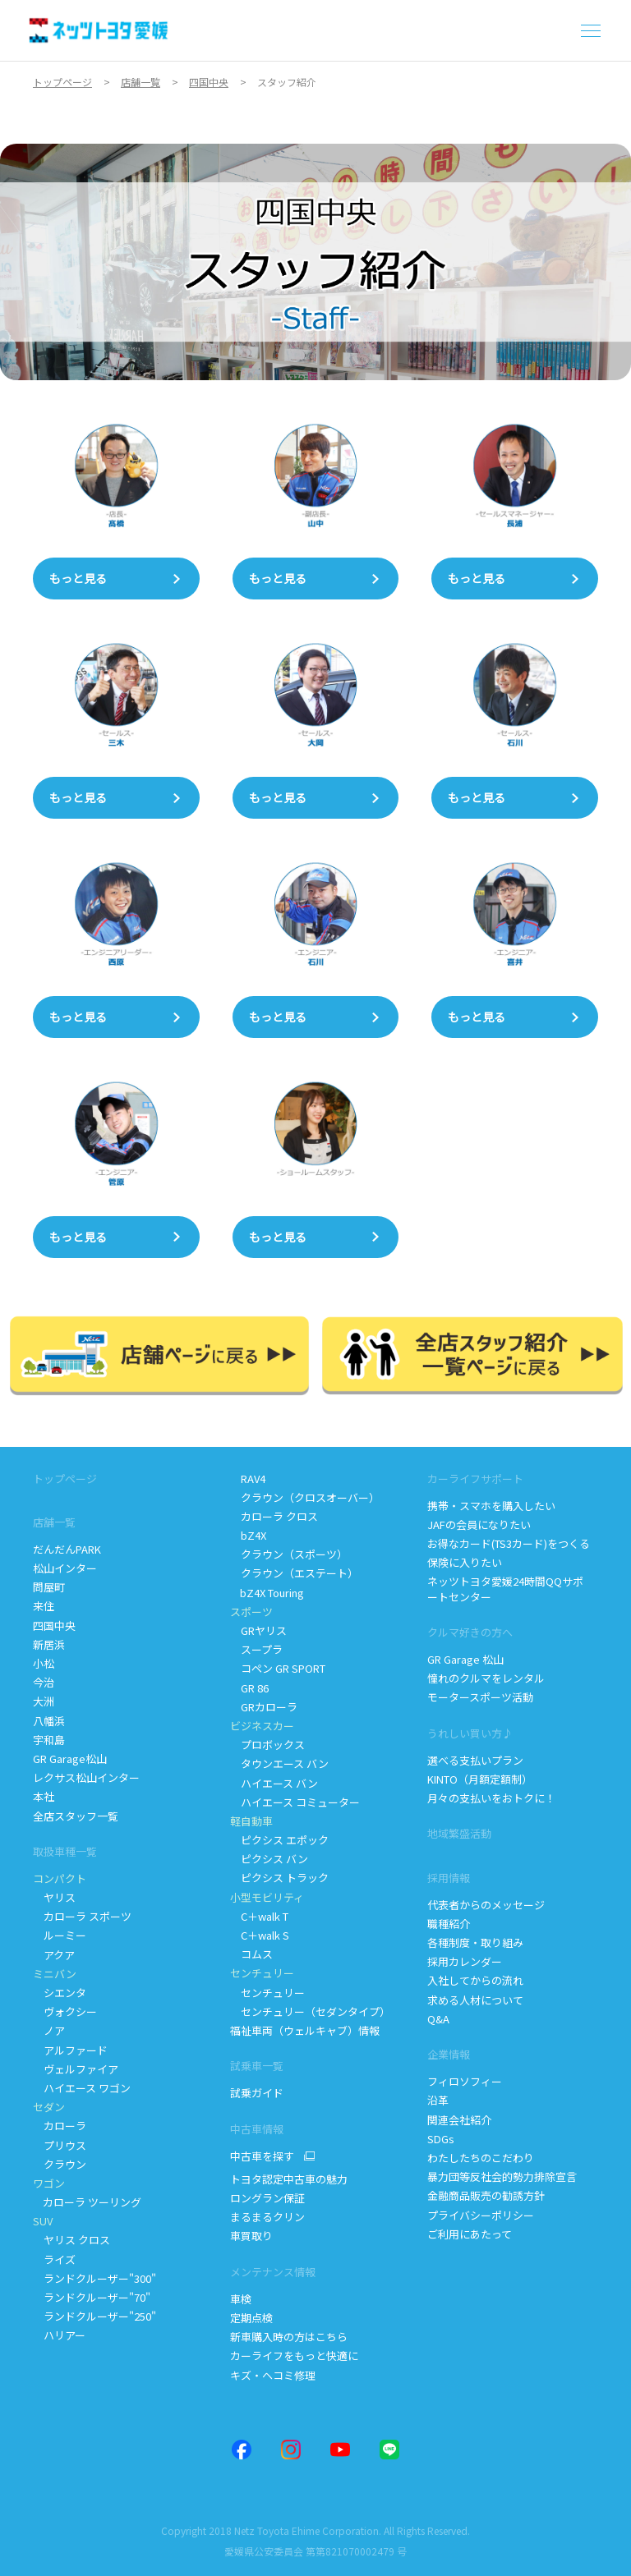 The image size is (631, 2576). I want to click on フィロソフィー, so click(464, 2081).